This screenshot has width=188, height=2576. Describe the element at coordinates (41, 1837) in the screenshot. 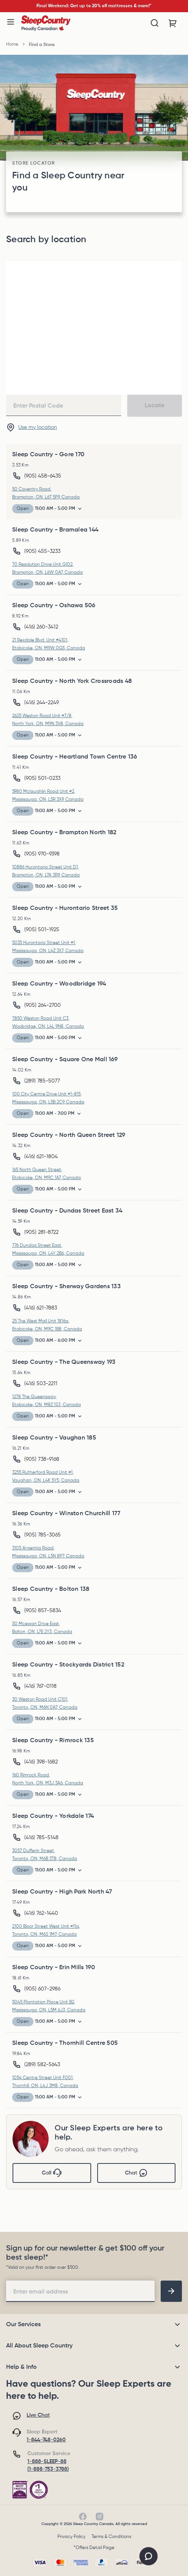

I see `(416) 785-5148` at that location.